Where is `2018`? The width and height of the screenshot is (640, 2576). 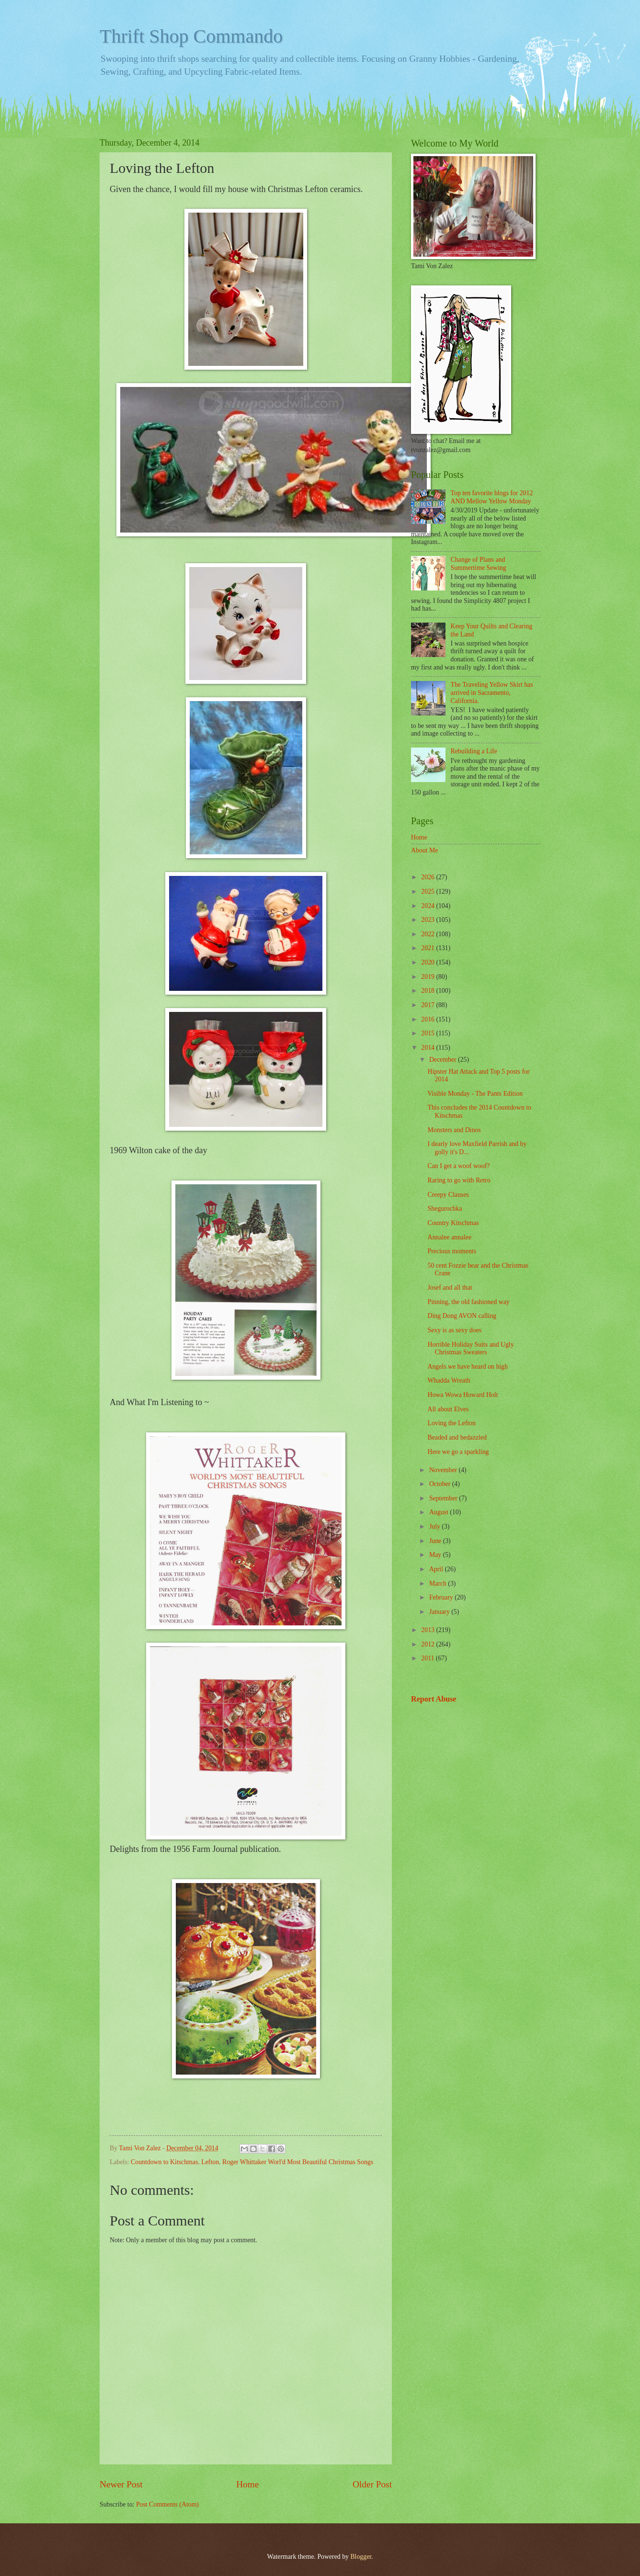 2018 is located at coordinates (428, 990).